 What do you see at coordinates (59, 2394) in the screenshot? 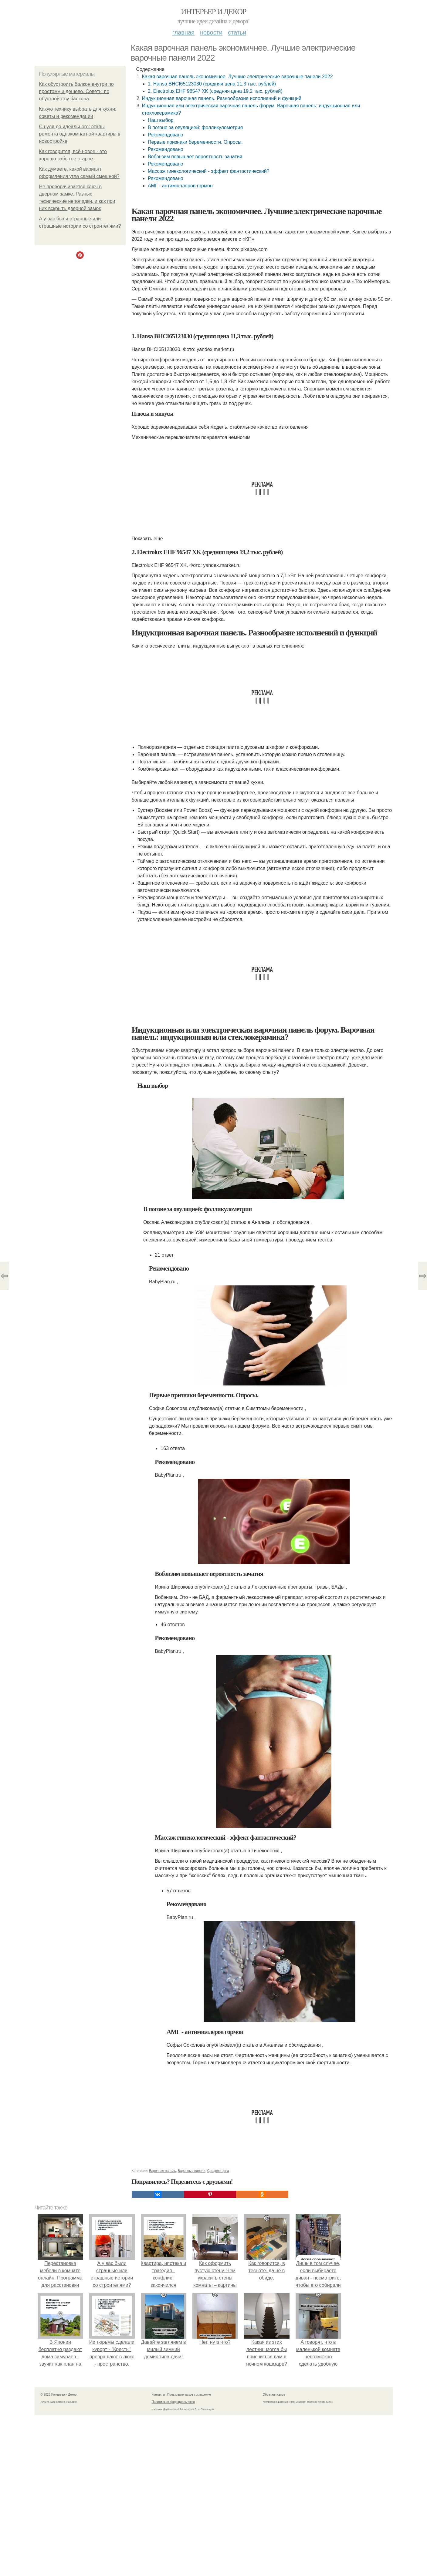
I see `© 2026 Интерьер и Декор` at bounding box center [59, 2394].